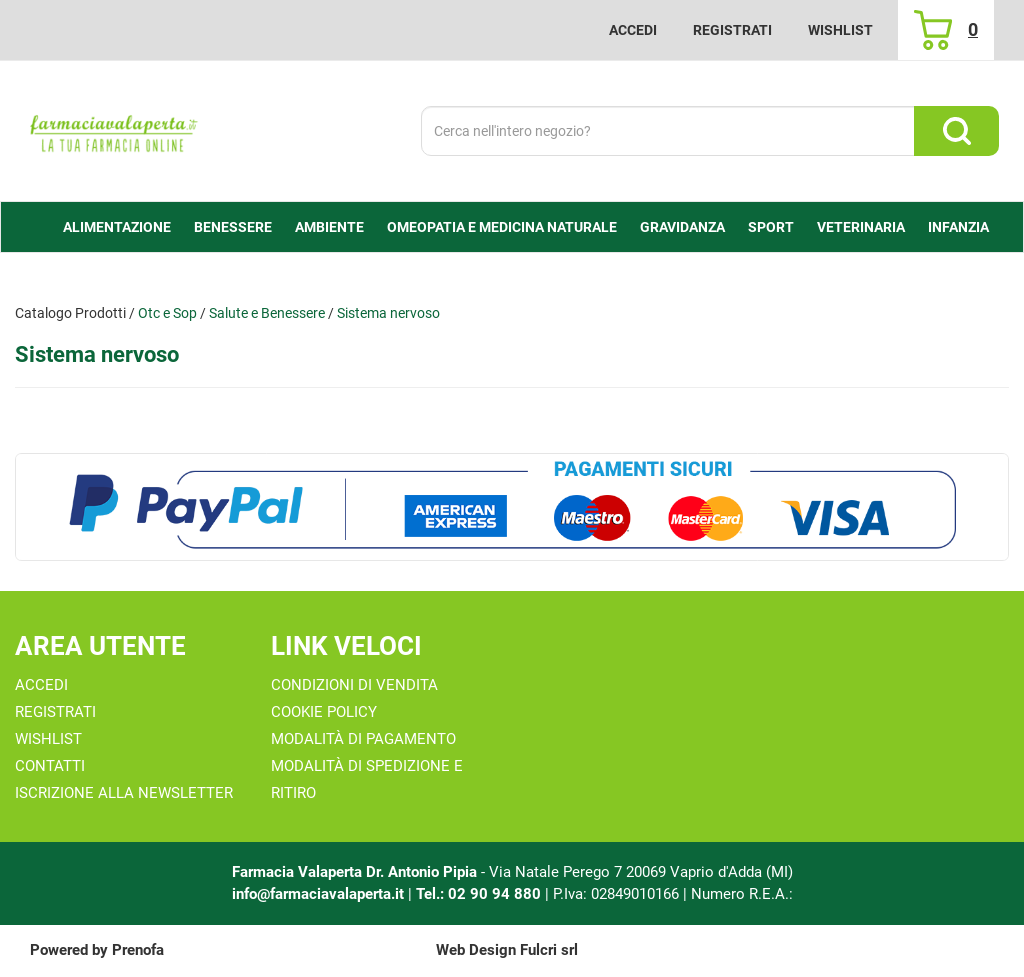 This screenshot has height=977, width=1024. I want to click on alimentazione, so click(117, 227).